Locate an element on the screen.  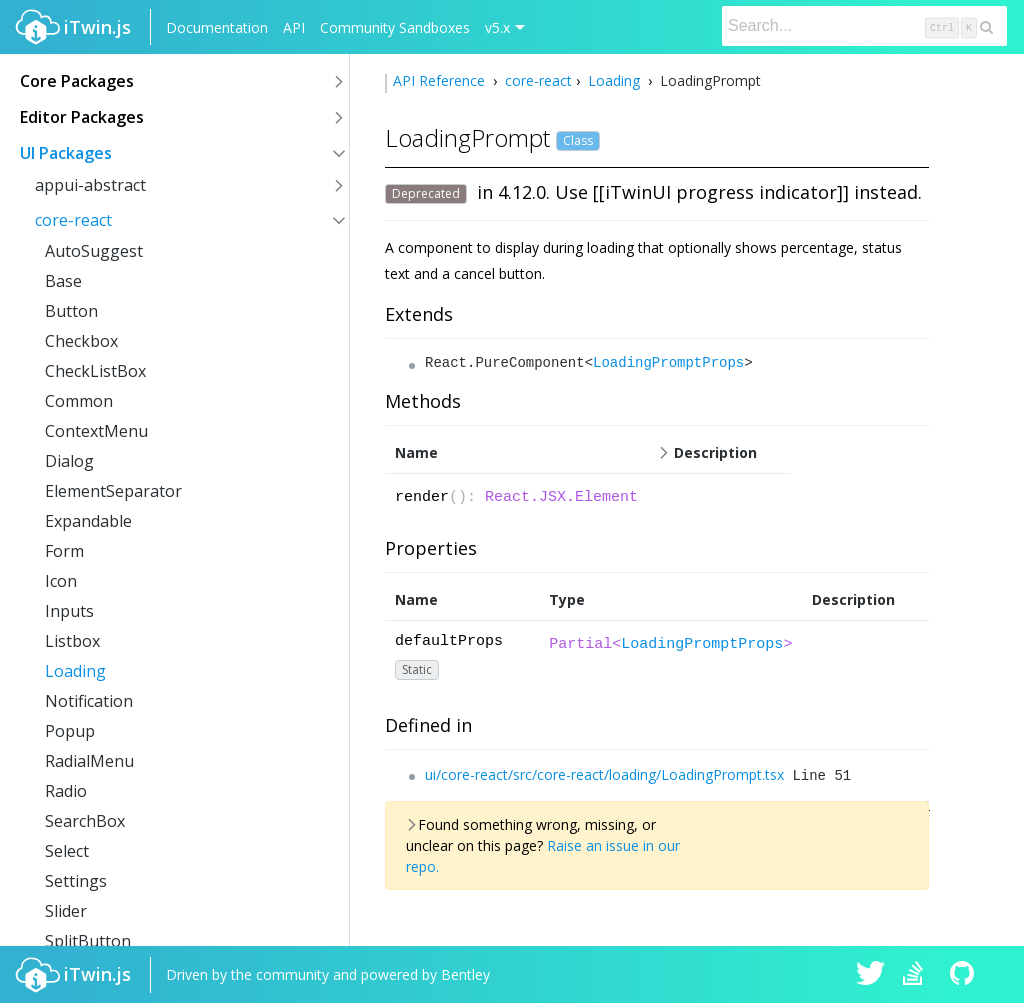
ui/core-react/src/core-react/loading/LoadingPrompt.tsx is located at coordinates (604, 774).